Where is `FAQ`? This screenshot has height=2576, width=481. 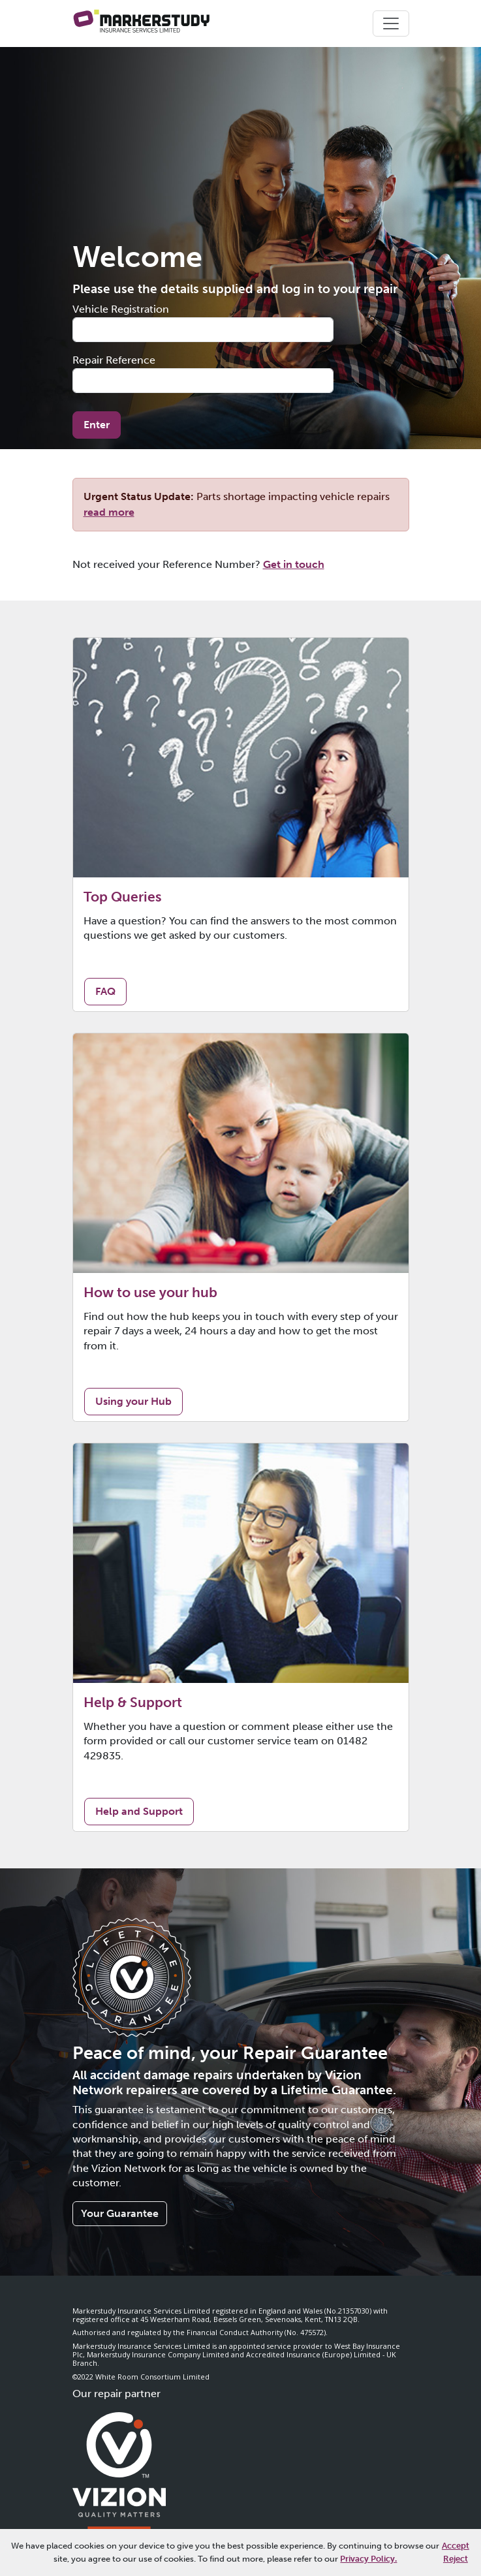 FAQ is located at coordinates (105, 991).